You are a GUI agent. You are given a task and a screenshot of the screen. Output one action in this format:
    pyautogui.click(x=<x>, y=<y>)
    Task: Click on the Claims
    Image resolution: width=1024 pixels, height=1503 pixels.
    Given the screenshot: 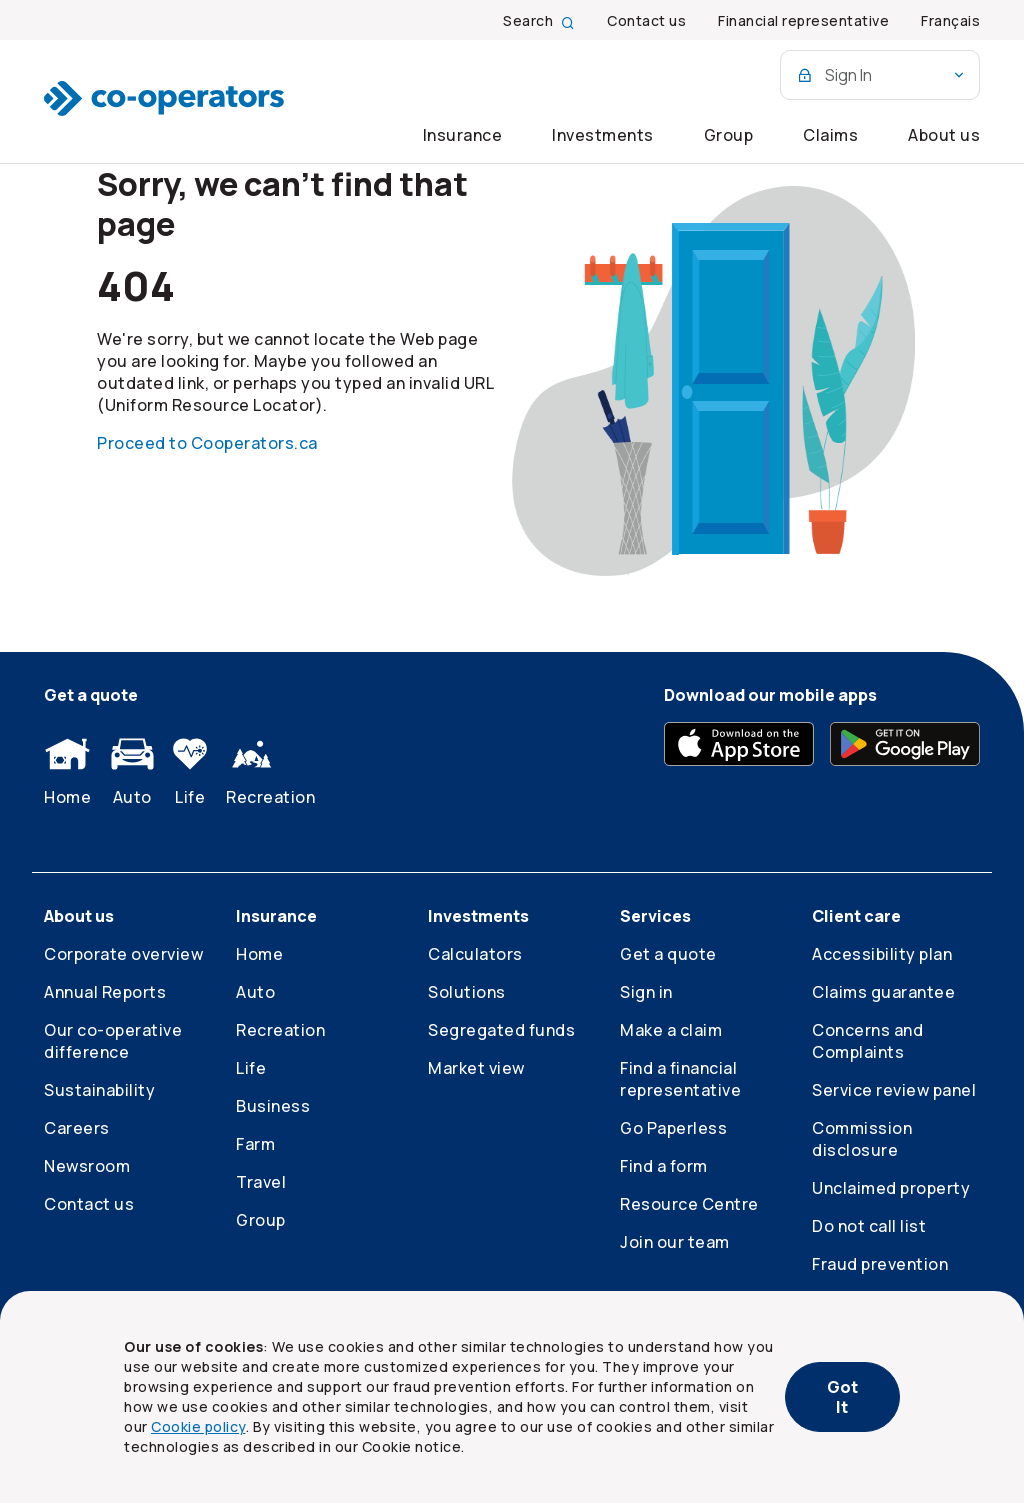 What is the action you would take?
    pyautogui.click(x=830, y=135)
    